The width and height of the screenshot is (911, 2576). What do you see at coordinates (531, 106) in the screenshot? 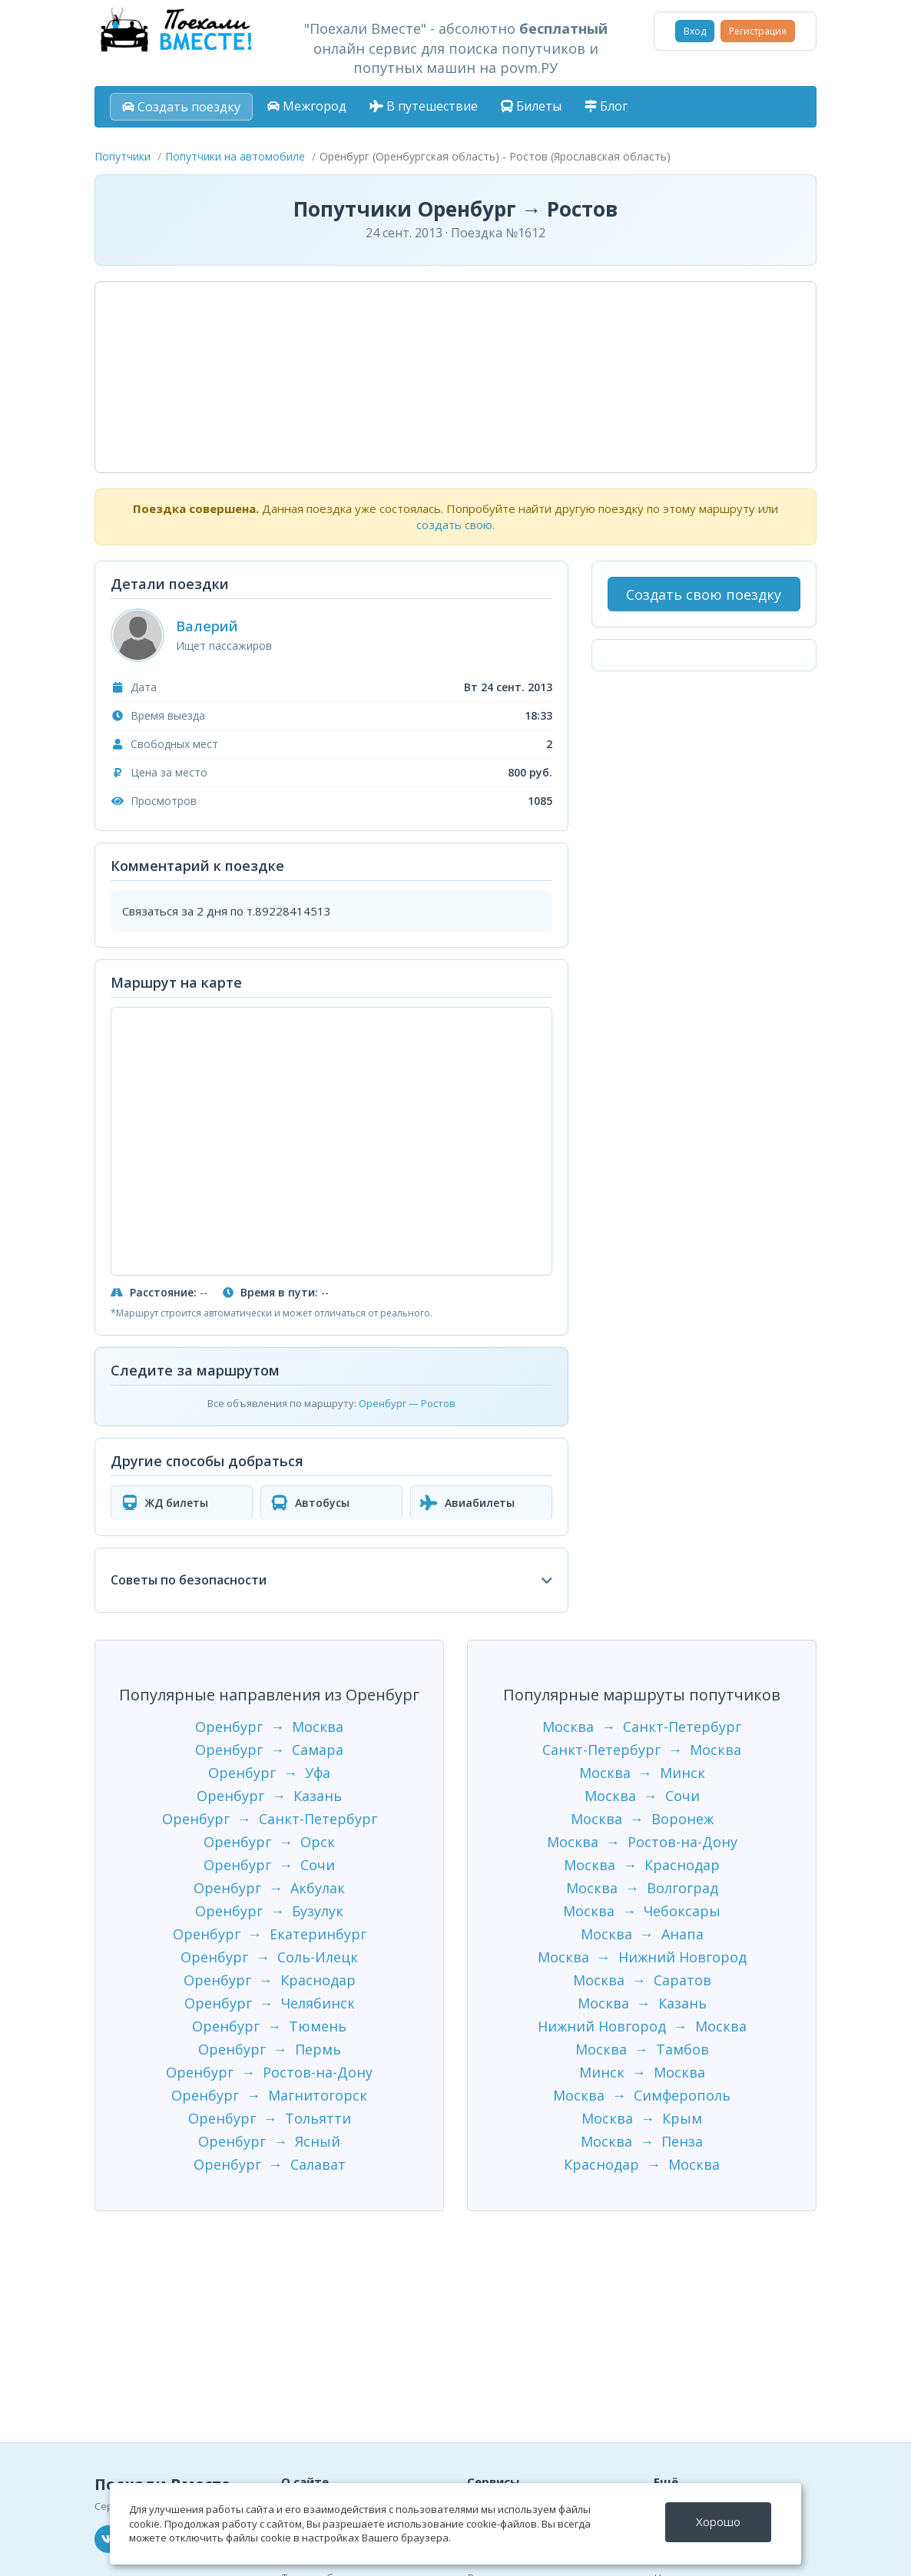
I see `Билеты` at bounding box center [531, 106].